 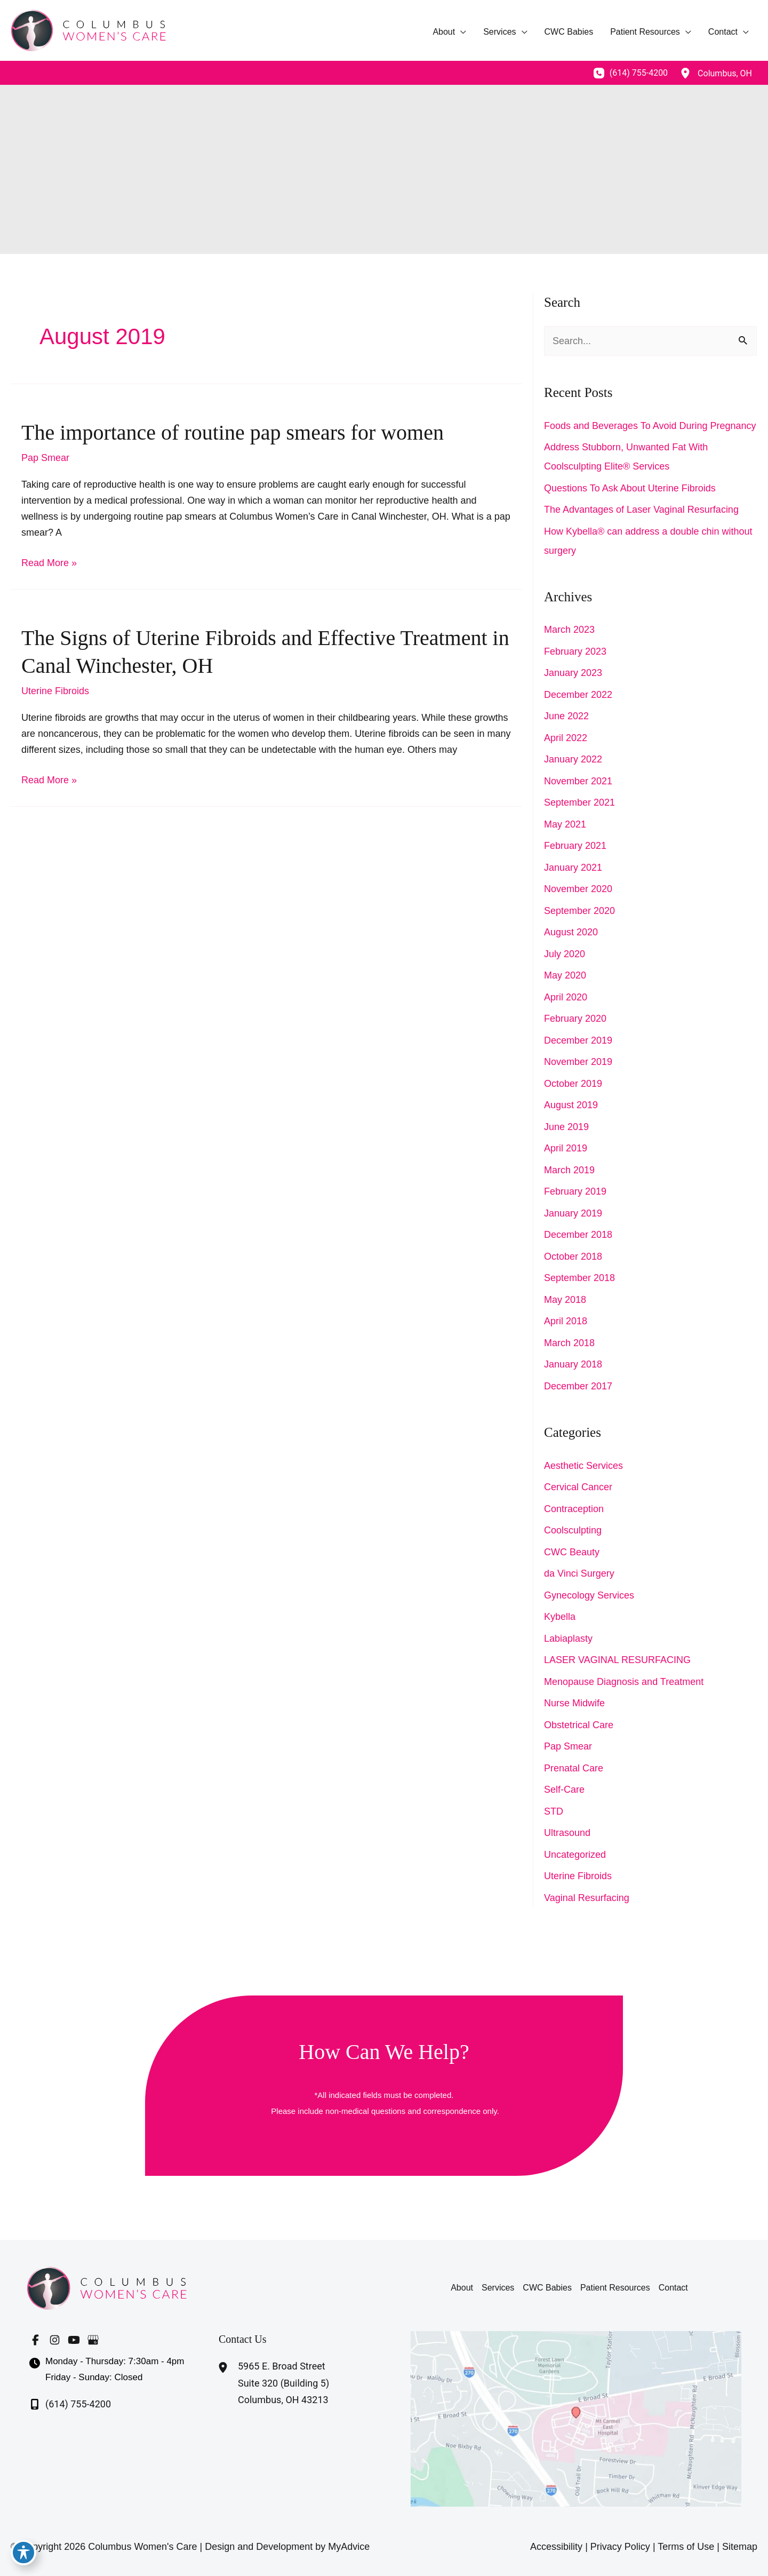 What do you see at coordinates (556, 2546) in the screenshot?
I see `Accessibility` at bounding box center [556, 2546].